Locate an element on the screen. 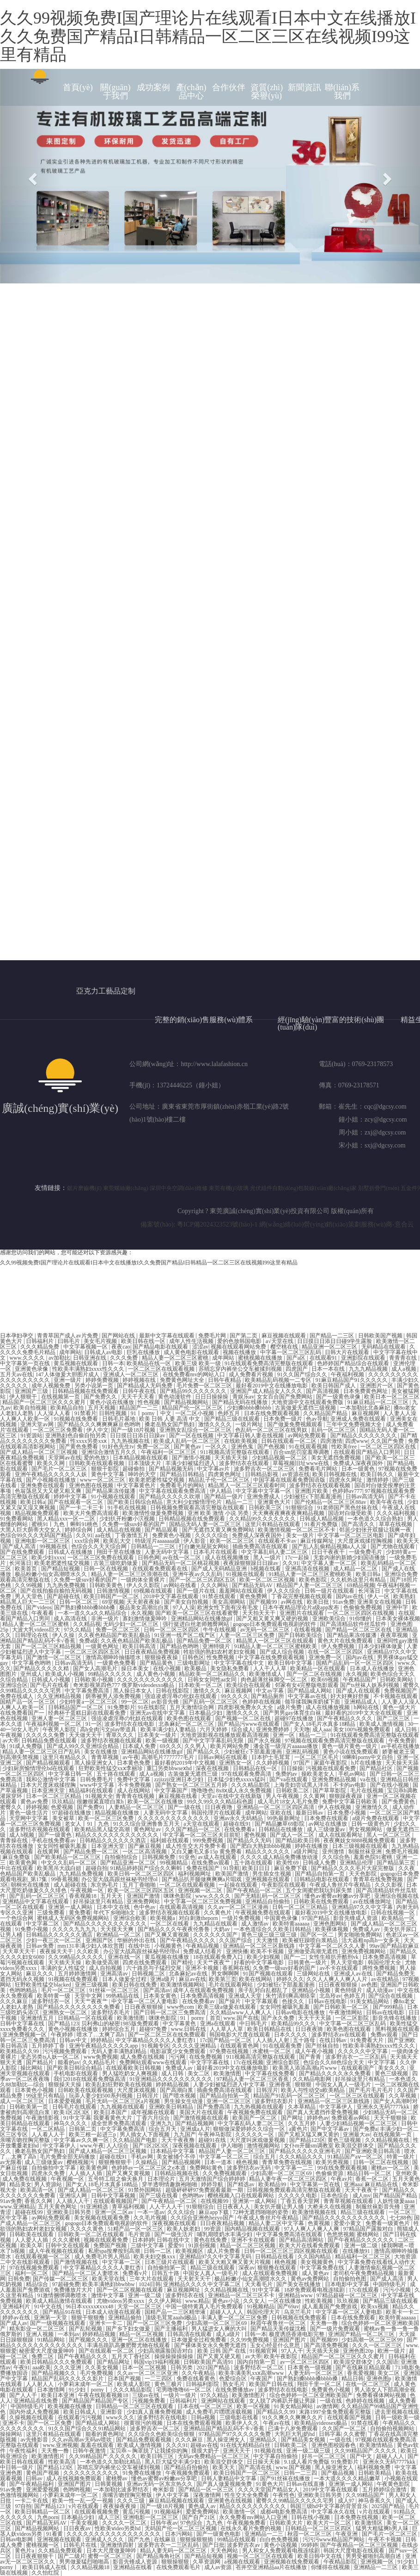 Image resolution: width=420 pixels, height=2576 pixels. 日韩欧美精品 is located at coordinates (375, 2473).